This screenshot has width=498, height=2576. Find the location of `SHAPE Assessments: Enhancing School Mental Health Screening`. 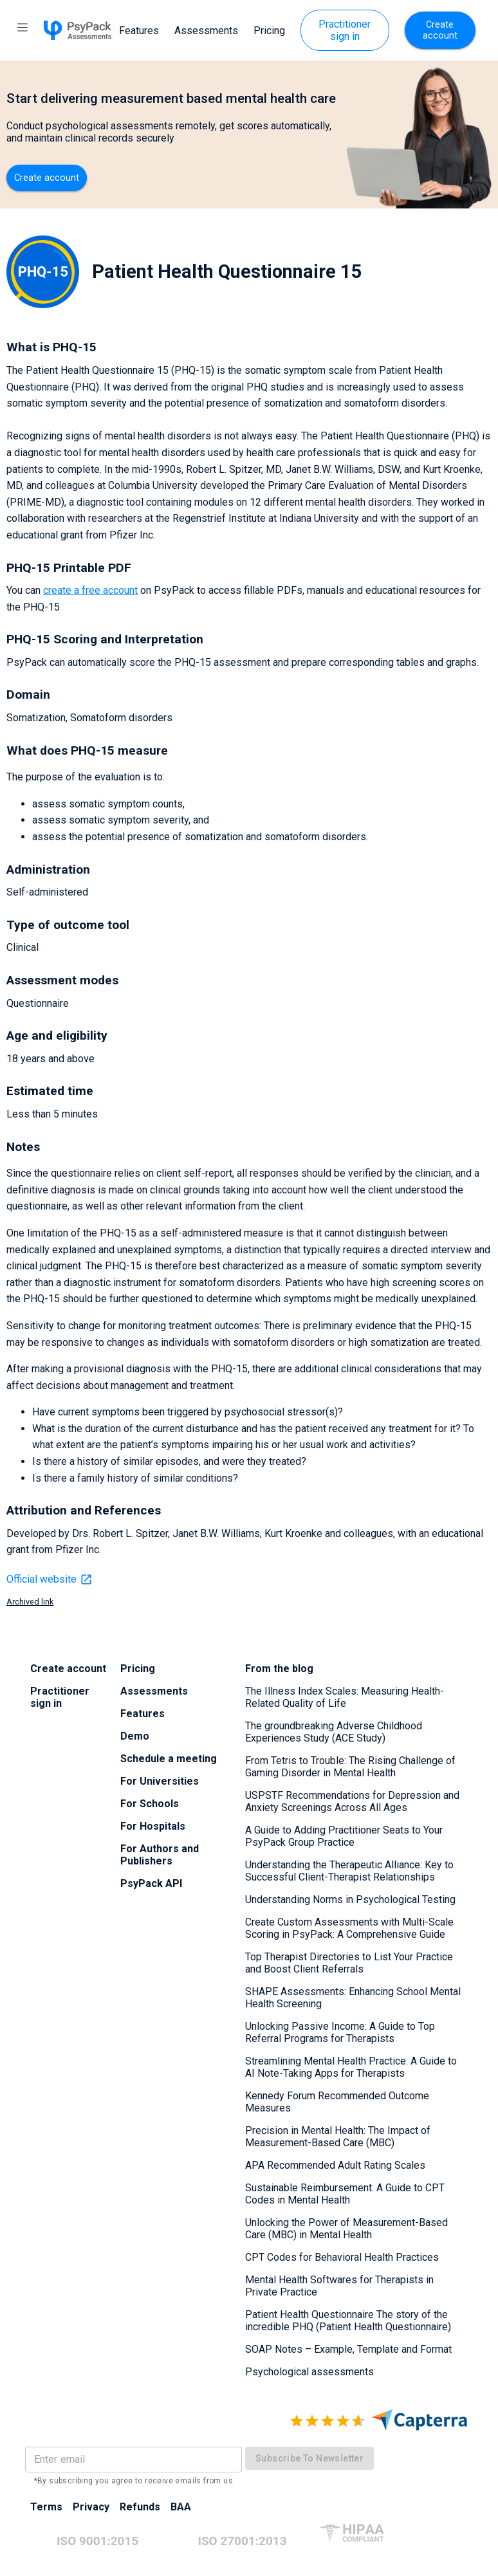

SHAPE Assessments: Enhancing School Mental Health Screening is located at coordinates (353, 1997).